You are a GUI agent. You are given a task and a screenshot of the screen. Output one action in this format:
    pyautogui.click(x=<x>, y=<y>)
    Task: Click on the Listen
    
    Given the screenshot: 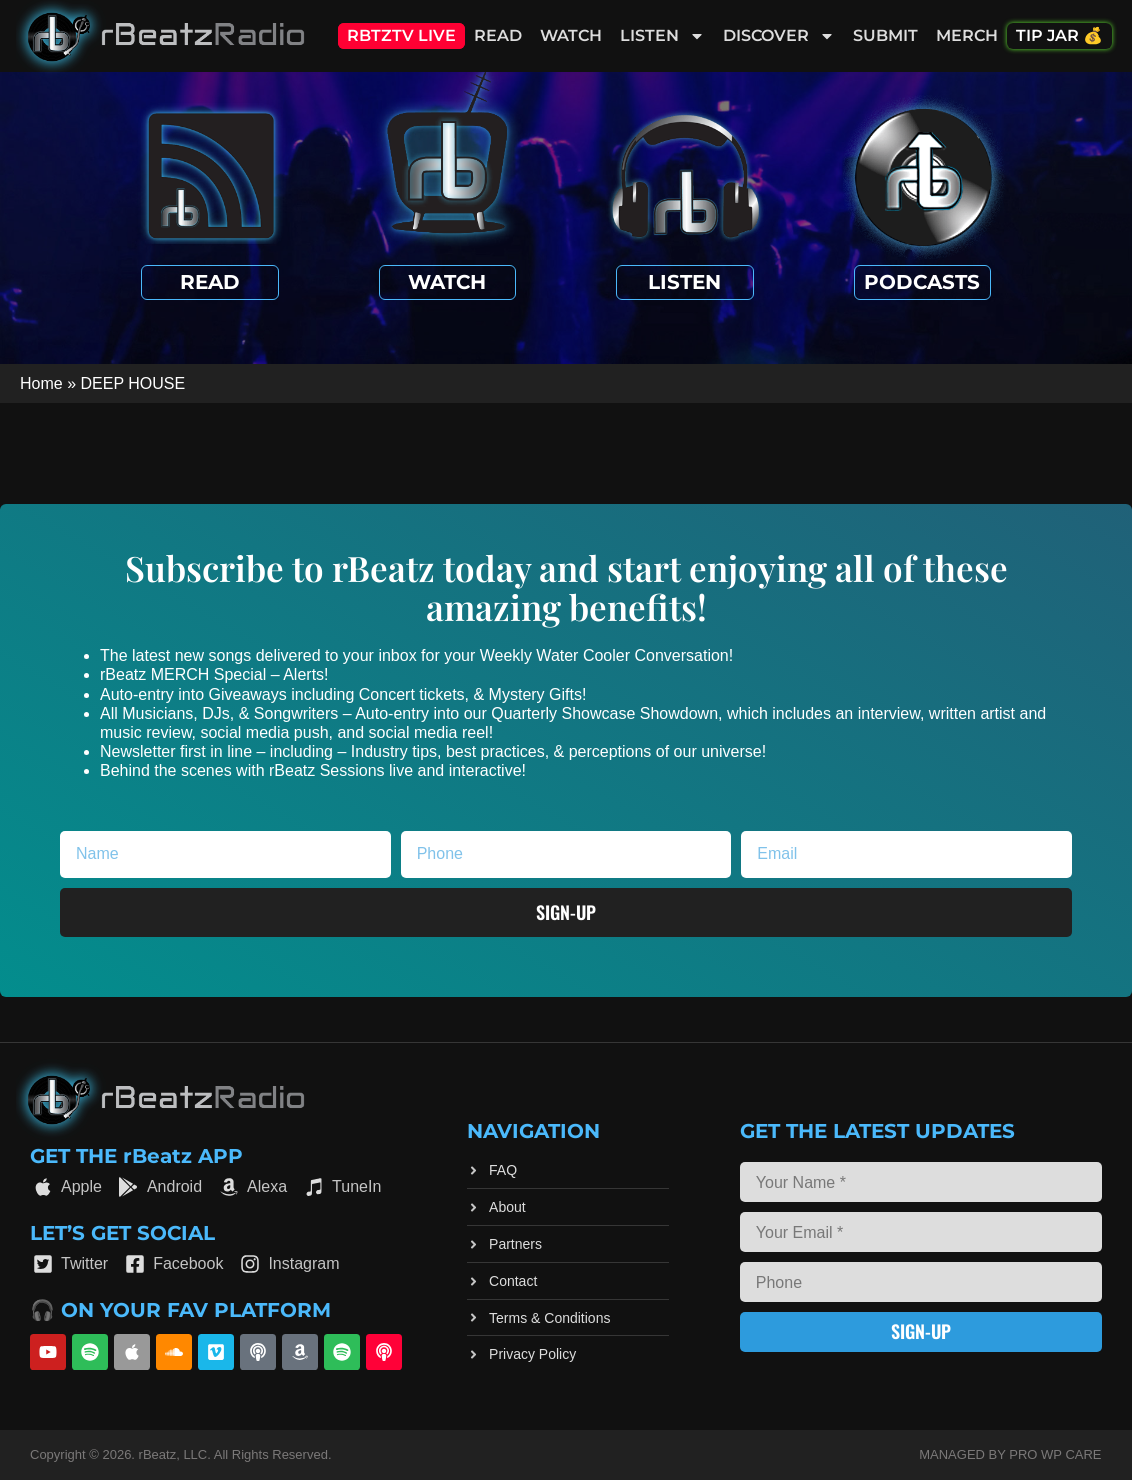 What is the action you would take?
    pyautogui.click(x=662, y=36)
    